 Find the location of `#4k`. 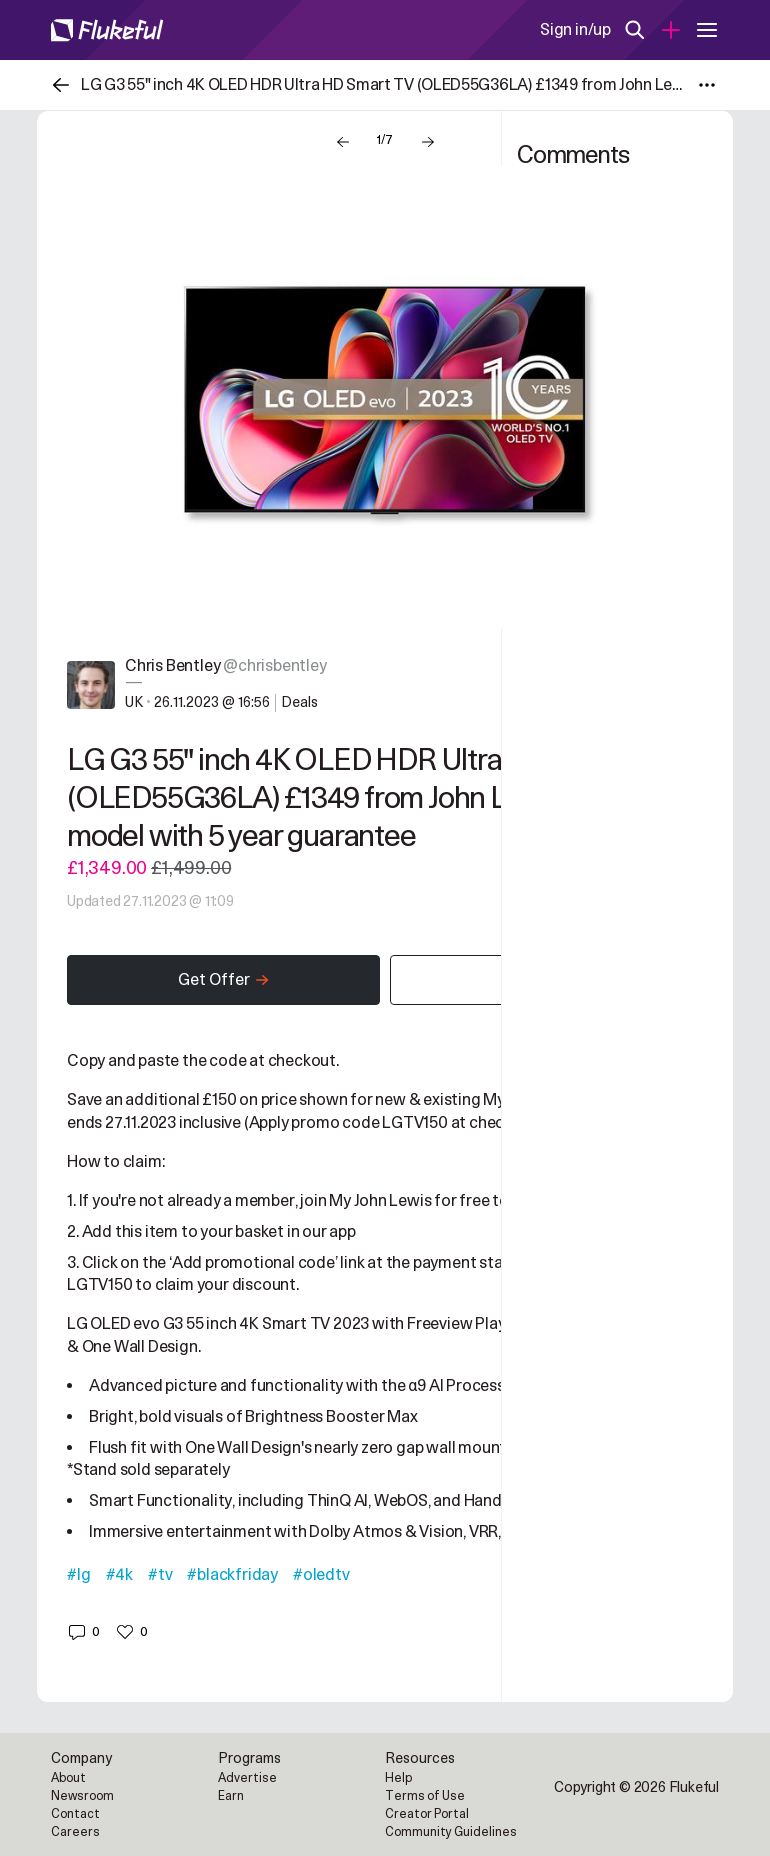

#4k is located at coordinates (119, 1575).